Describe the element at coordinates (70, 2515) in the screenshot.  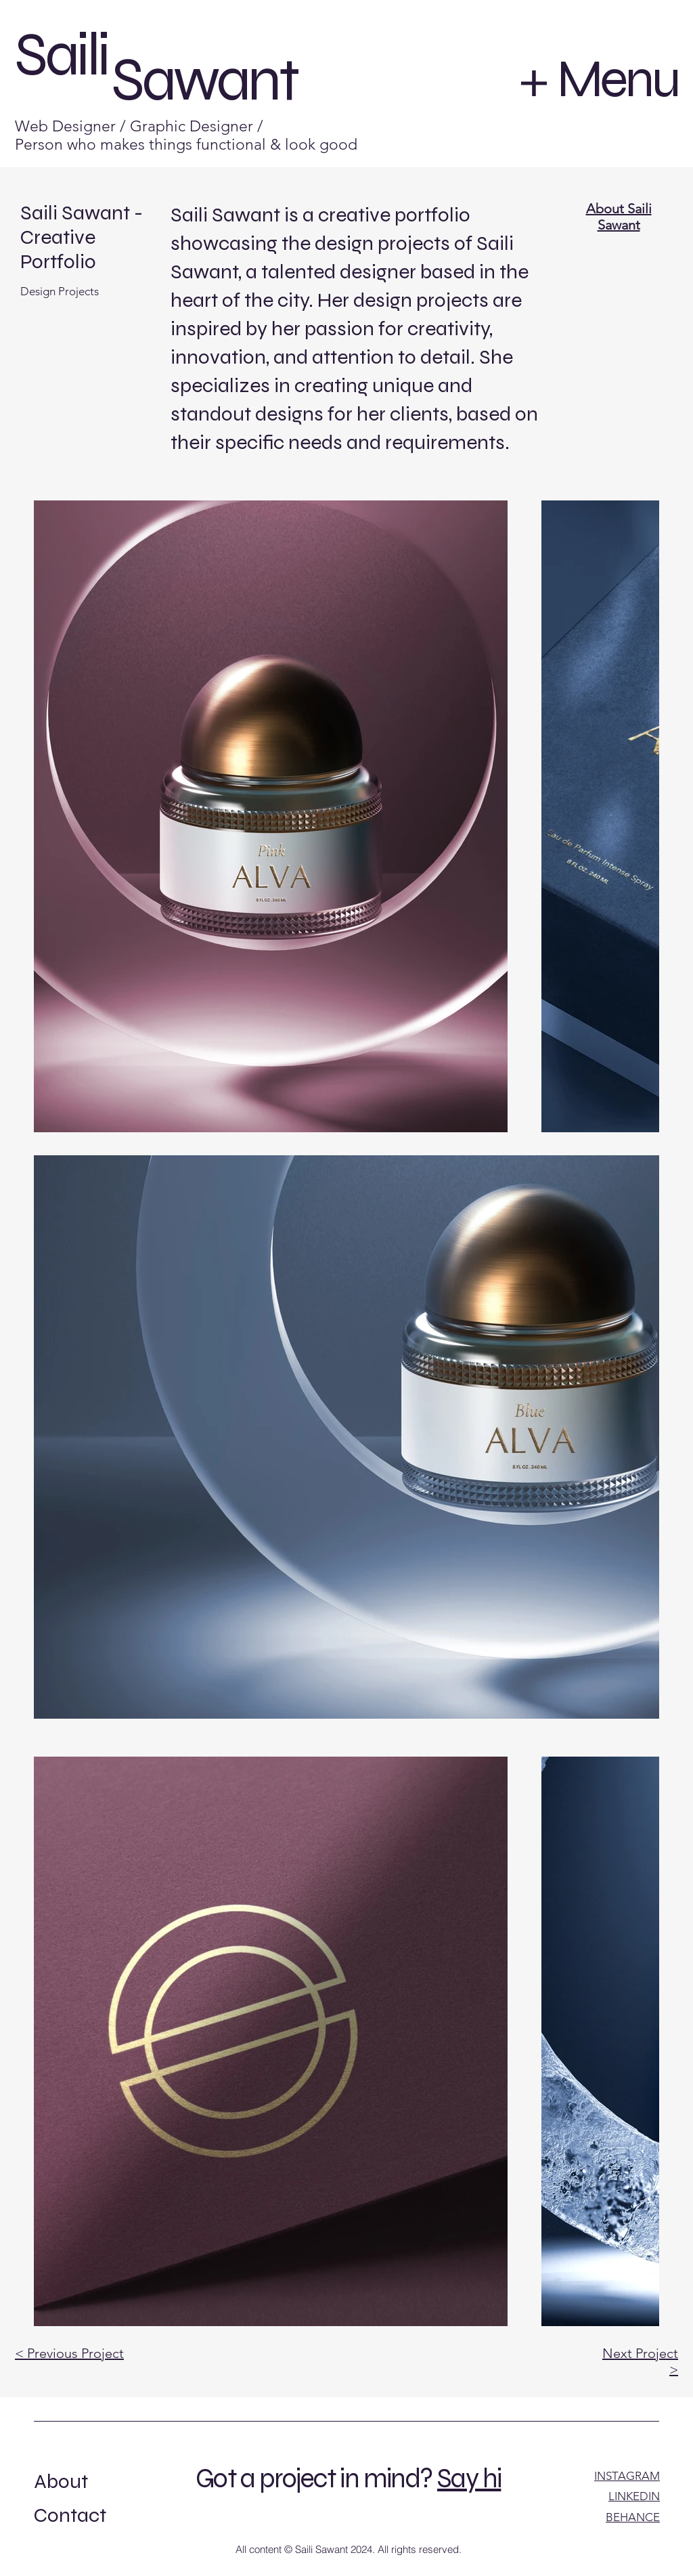
I see `Contact` at that location.